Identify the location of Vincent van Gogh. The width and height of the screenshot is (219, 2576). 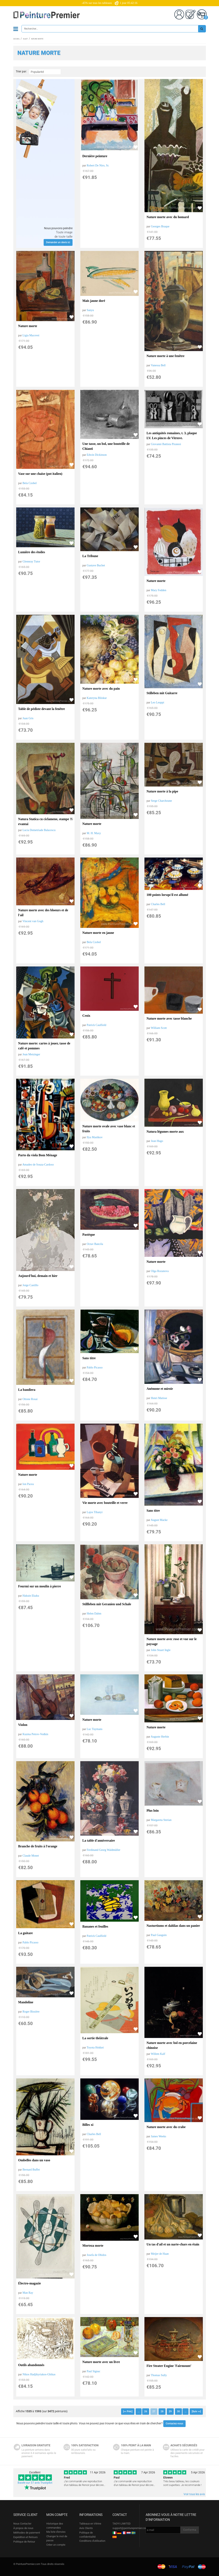
(33, 921).